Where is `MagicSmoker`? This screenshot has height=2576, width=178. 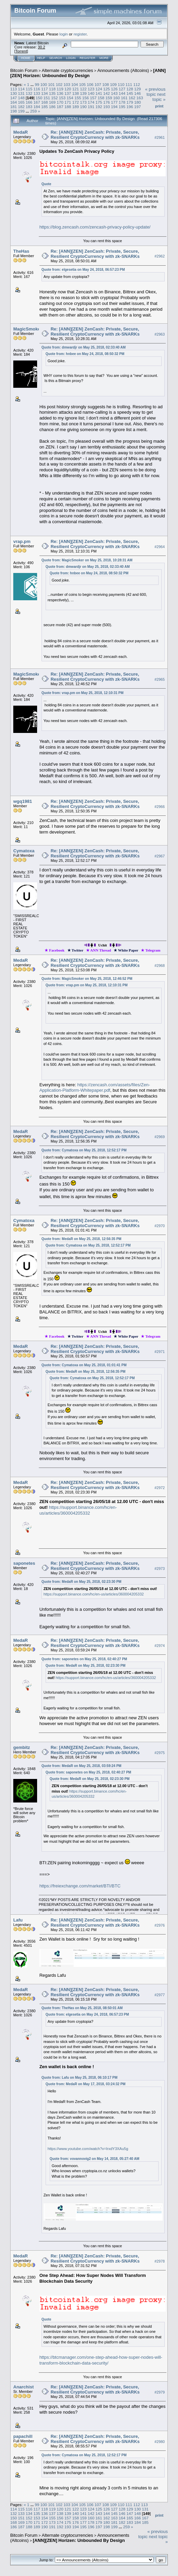
MagicSmoker is located at coordinates (27, 329).